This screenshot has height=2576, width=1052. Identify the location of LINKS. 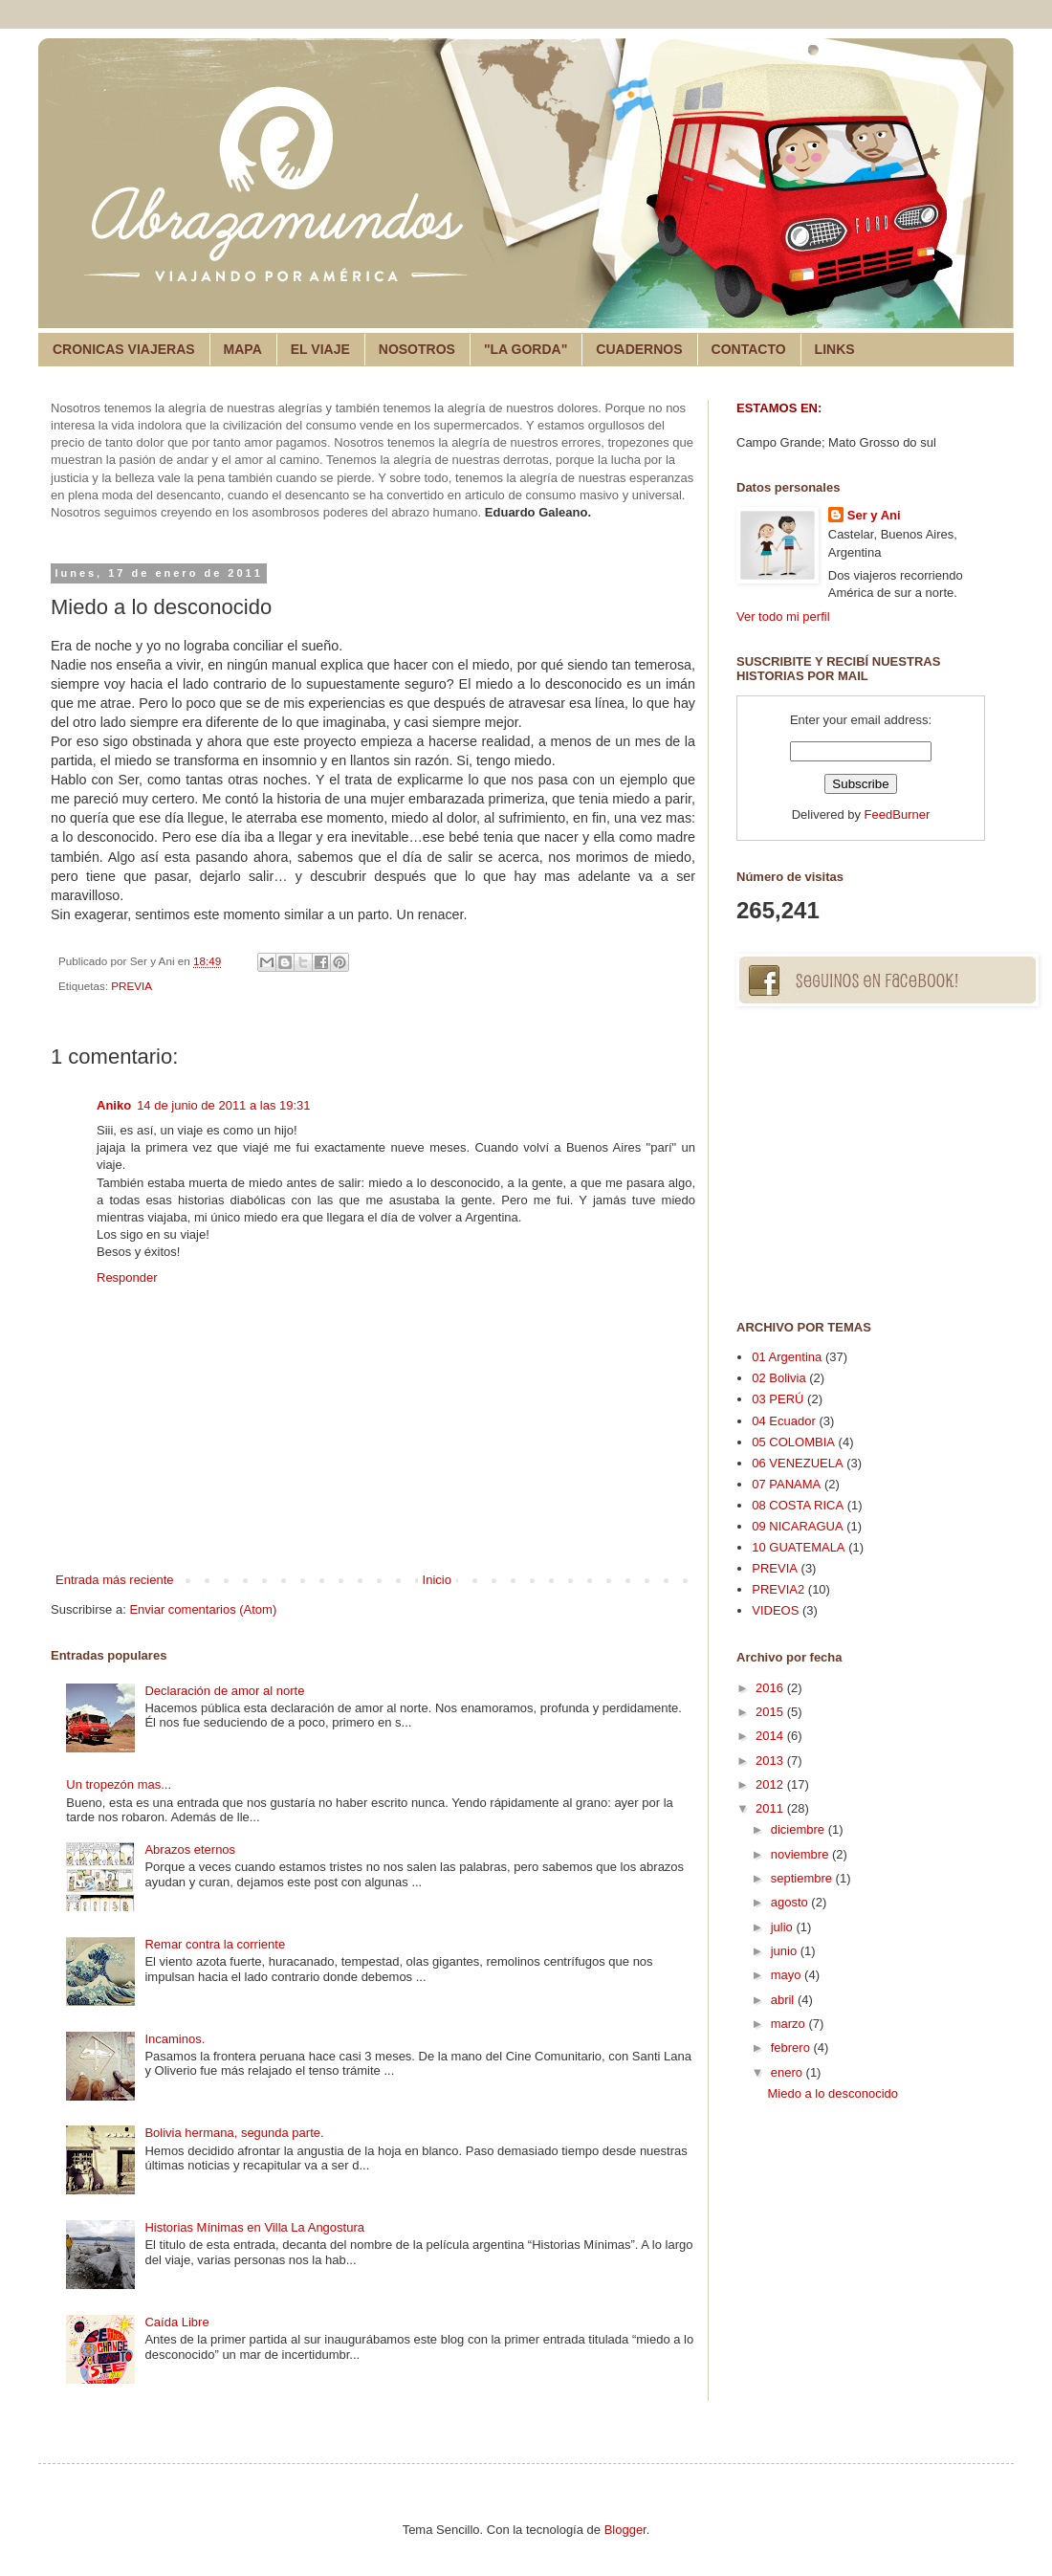
(835, 349).